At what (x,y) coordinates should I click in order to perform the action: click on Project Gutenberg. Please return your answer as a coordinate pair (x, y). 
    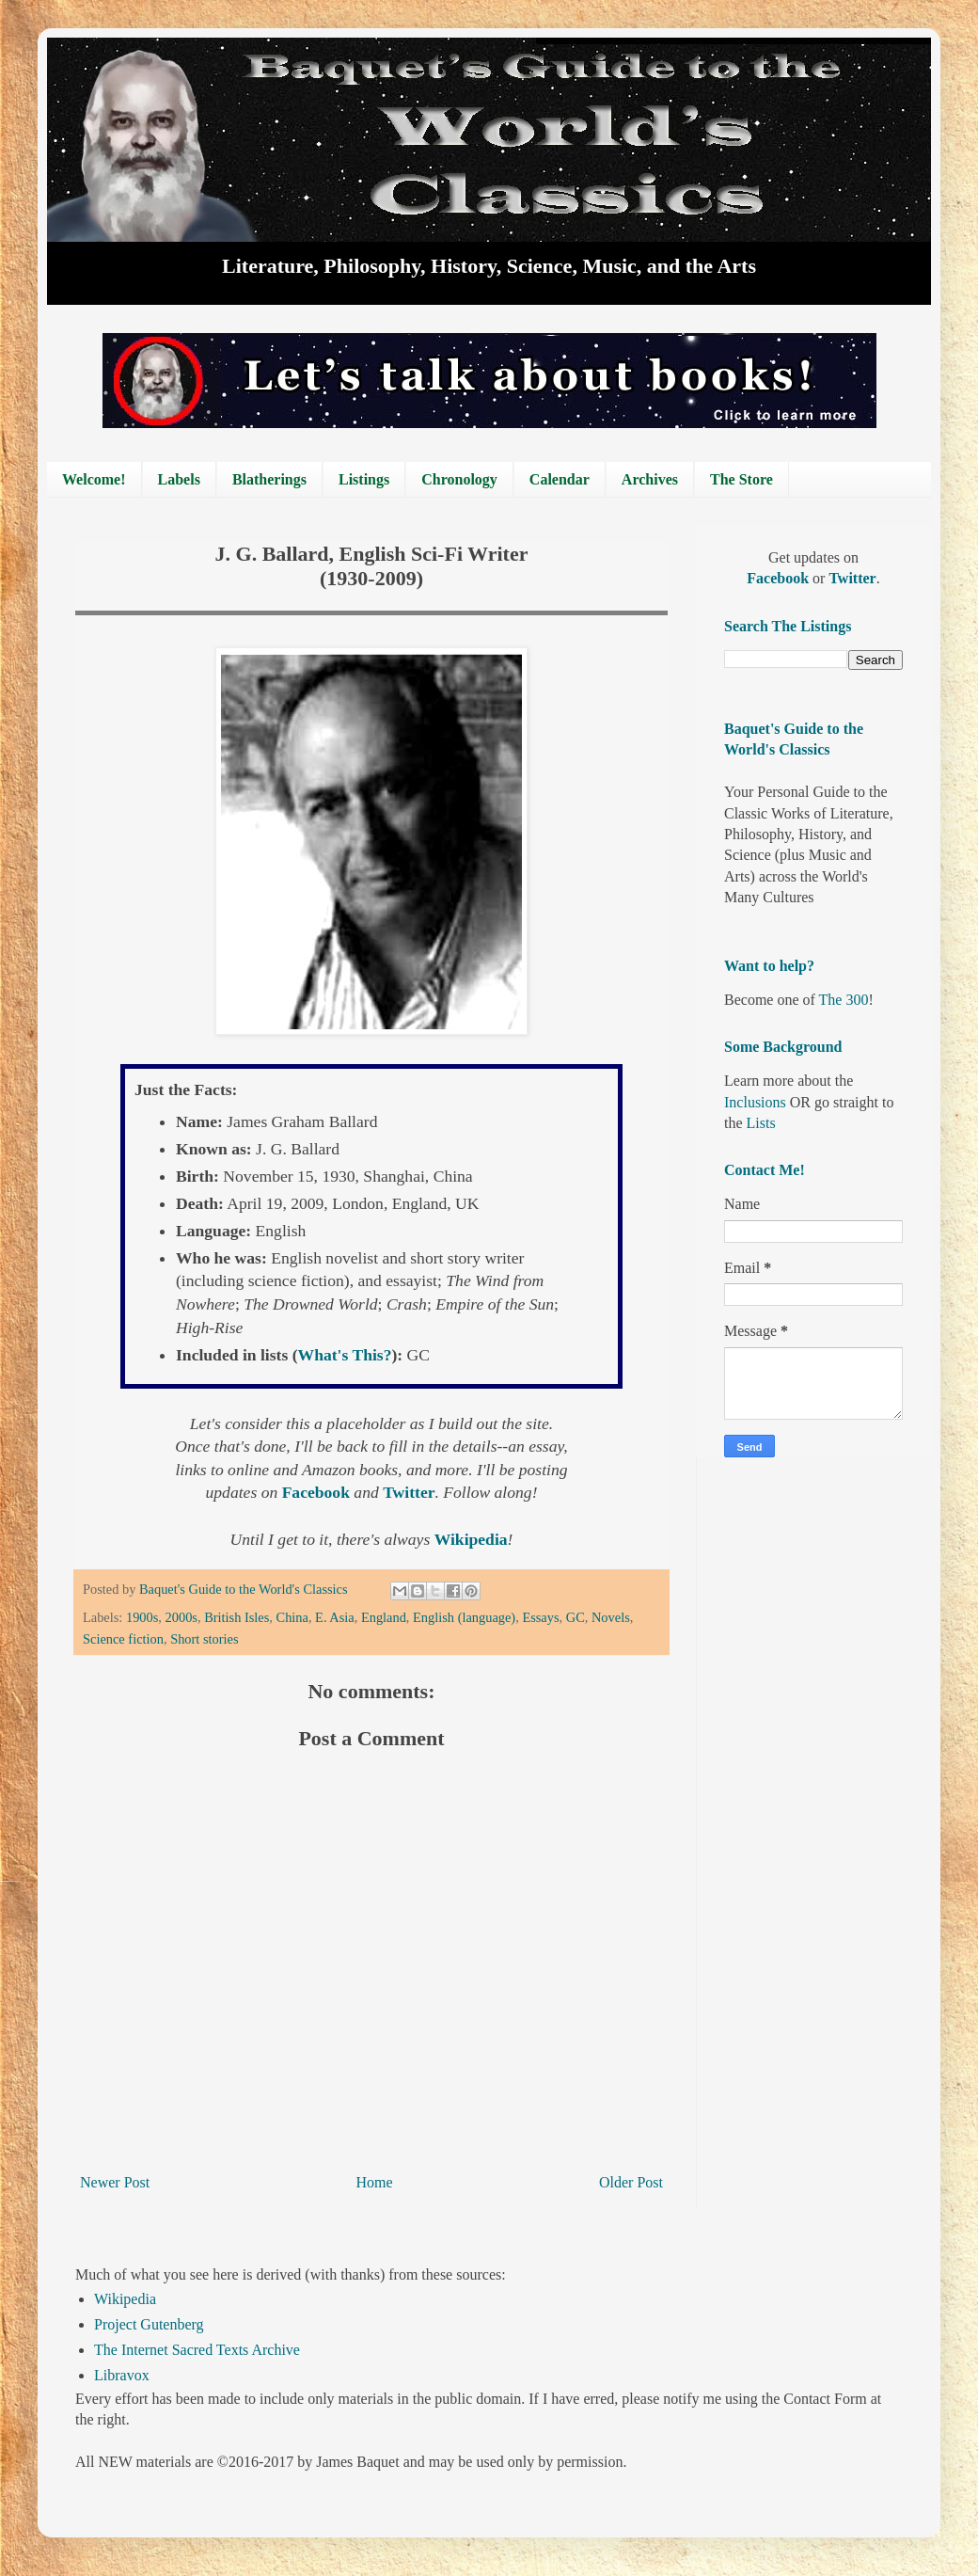
    Looking at the image, I should click on (149, 2324).